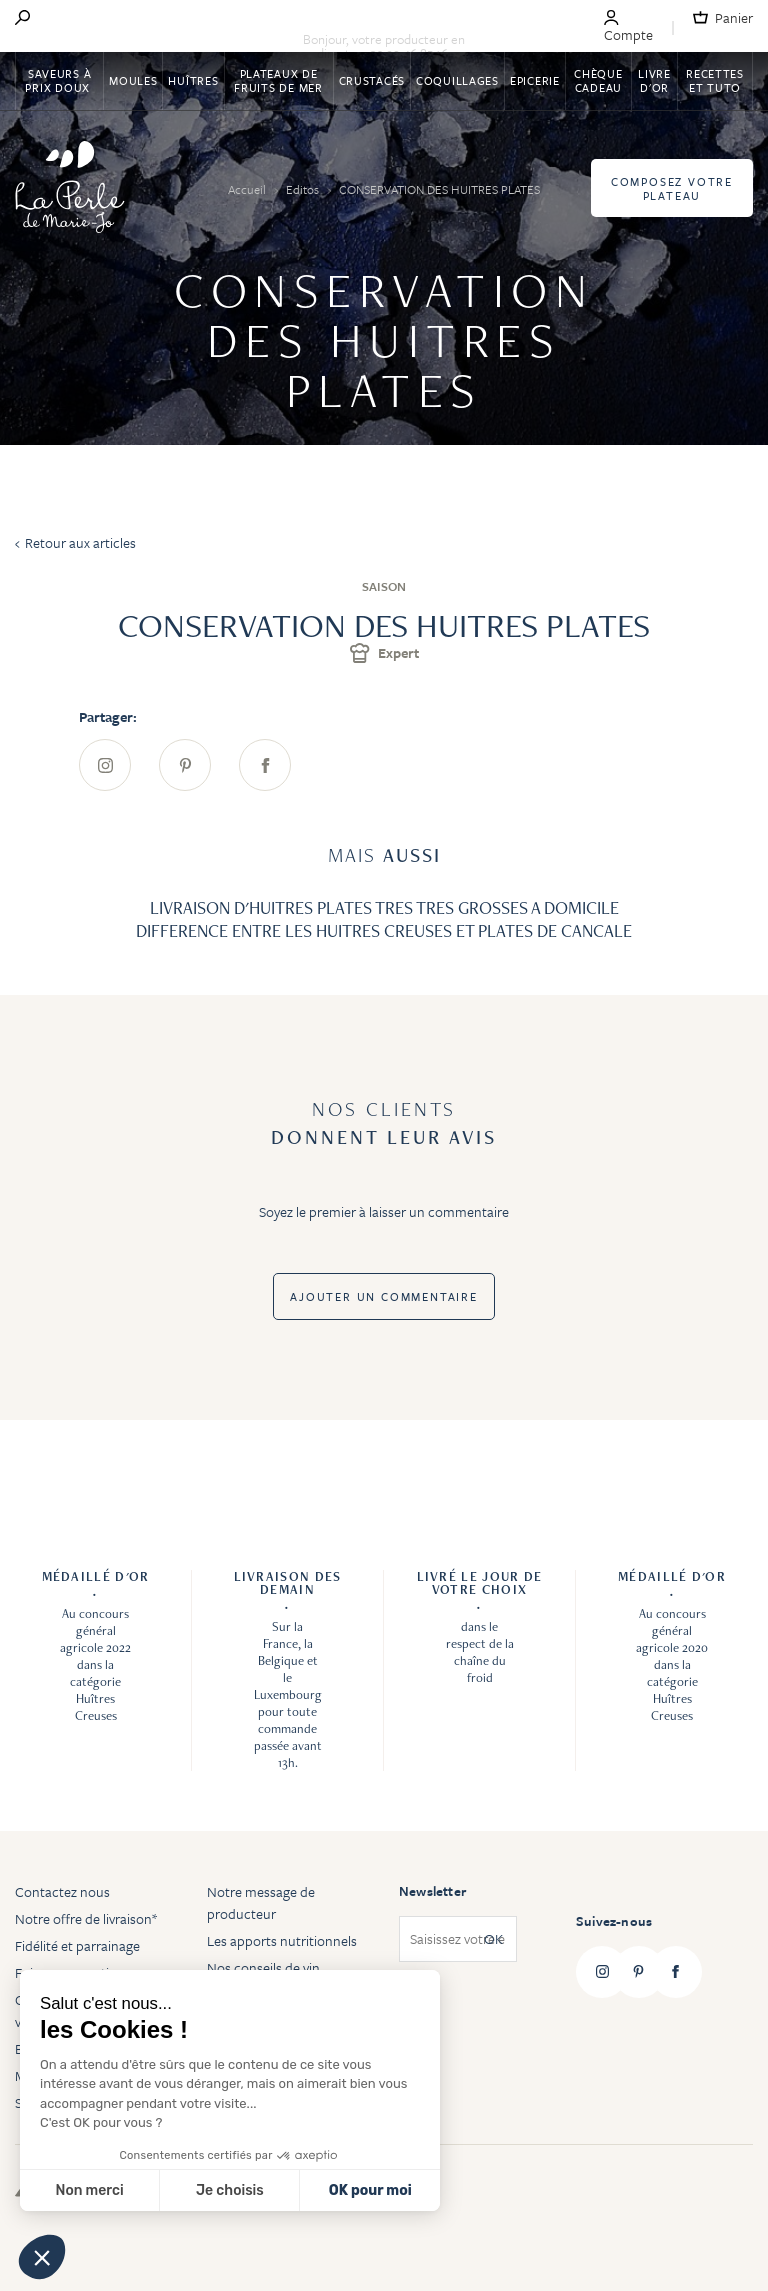 Image resolution: width=768 pixels, height=2291 pixels. What do you see at coordinates (384, 907) in the screenshot?
I see `LIVRAISON D'HUITRES PLATES TRES TRES GROSSES A DOMICILE` at bounding box center [384, 907].